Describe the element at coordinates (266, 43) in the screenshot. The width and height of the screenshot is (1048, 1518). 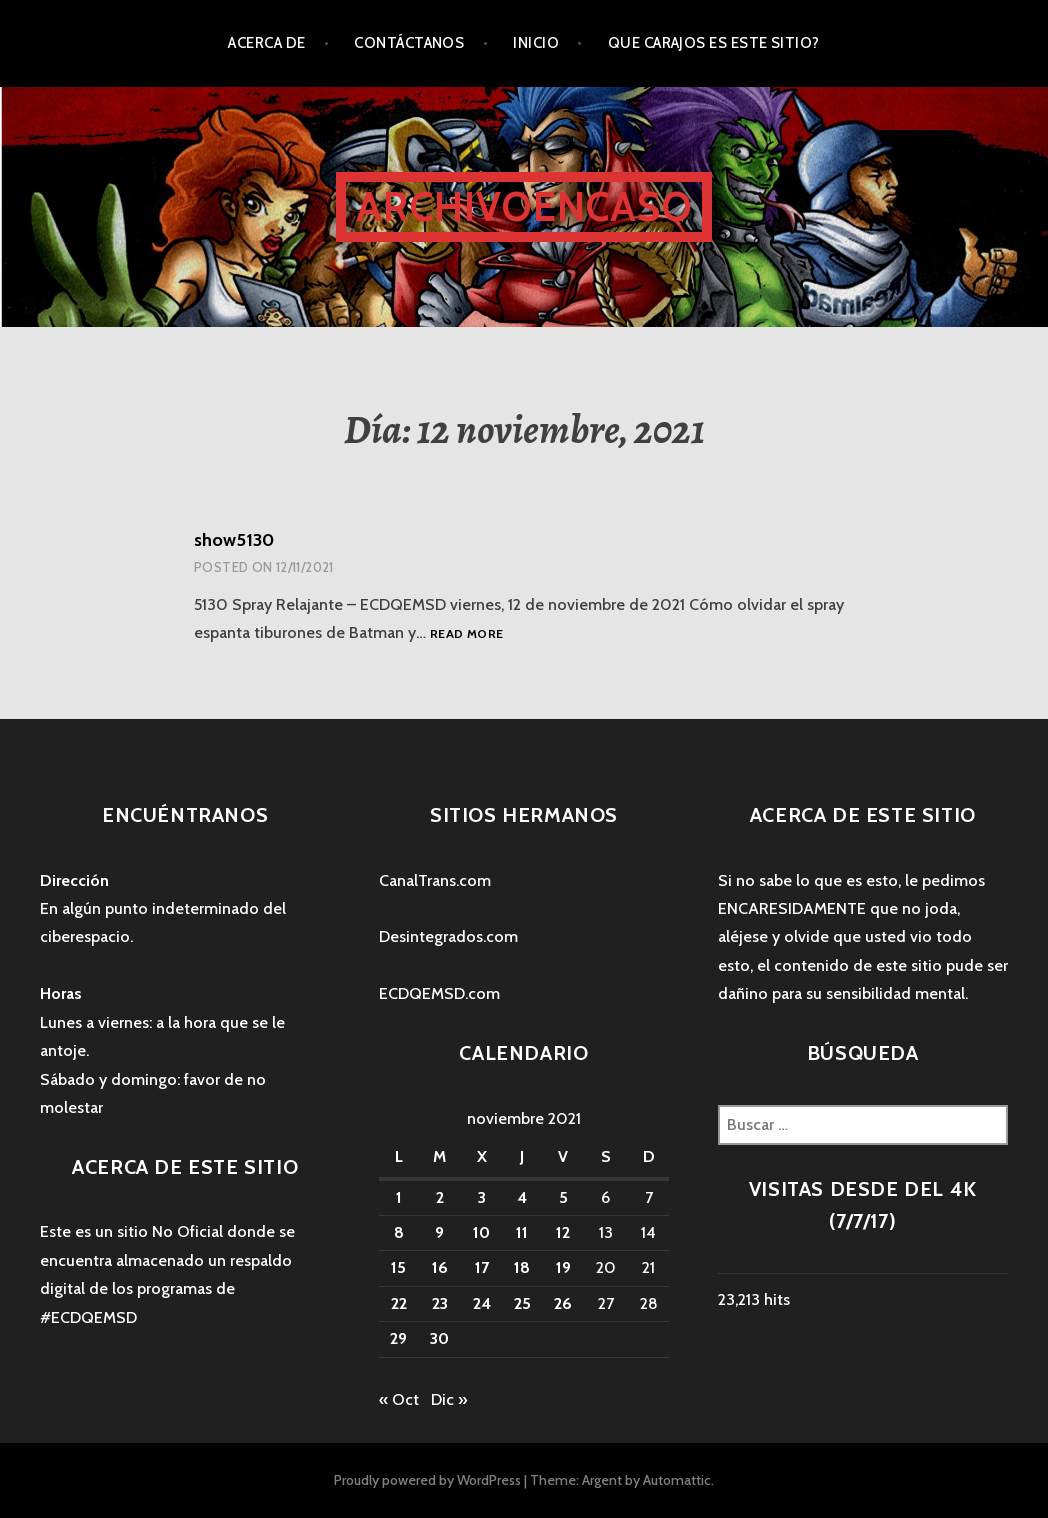
I see `Acerca de` at that location.